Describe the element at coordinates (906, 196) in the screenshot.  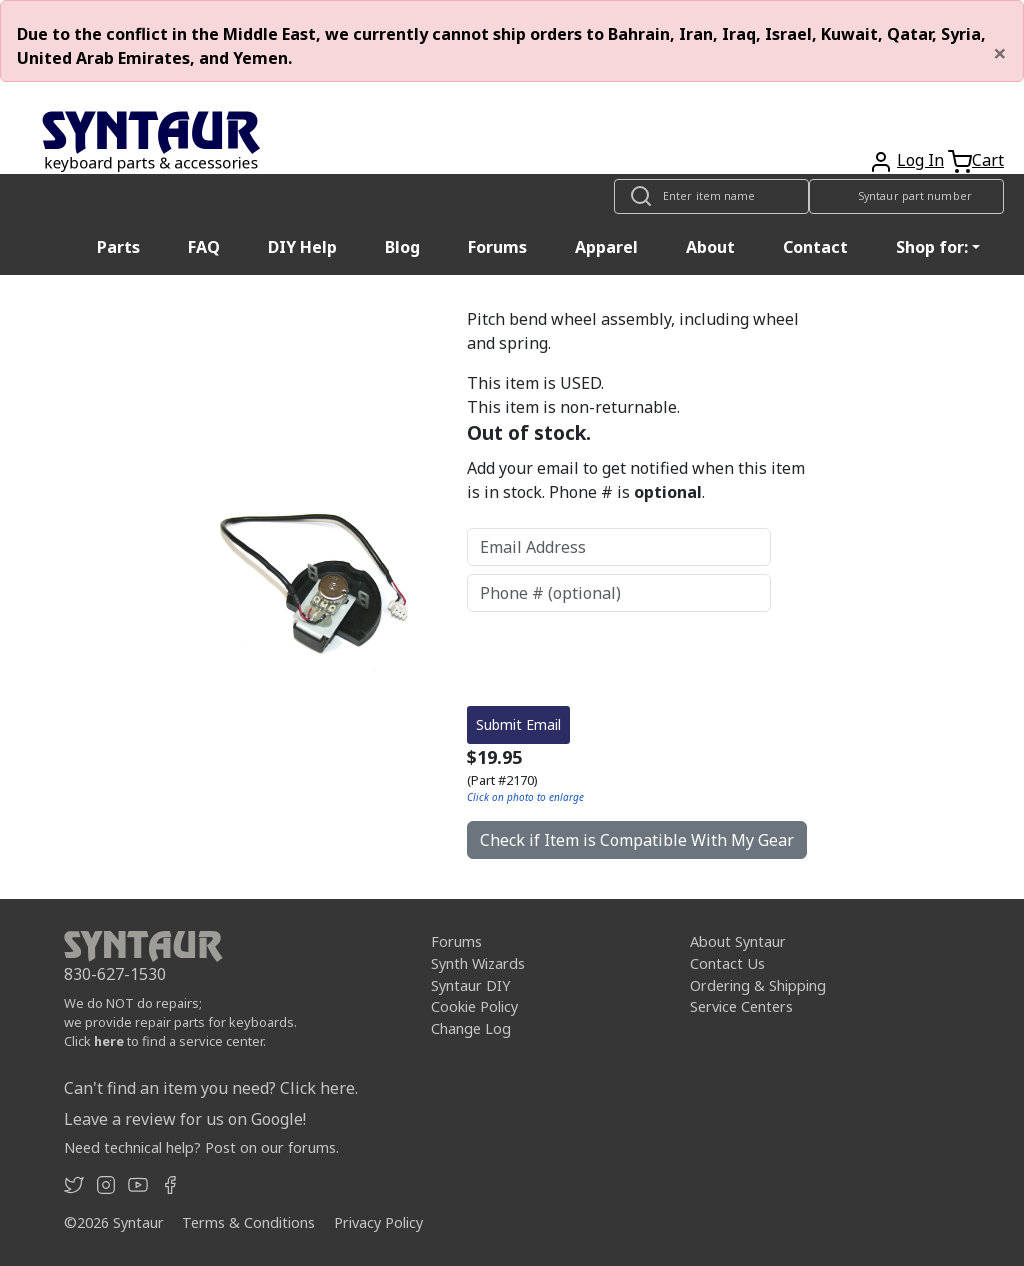
I see `[Look up item by Syntaur part number]` at that location.